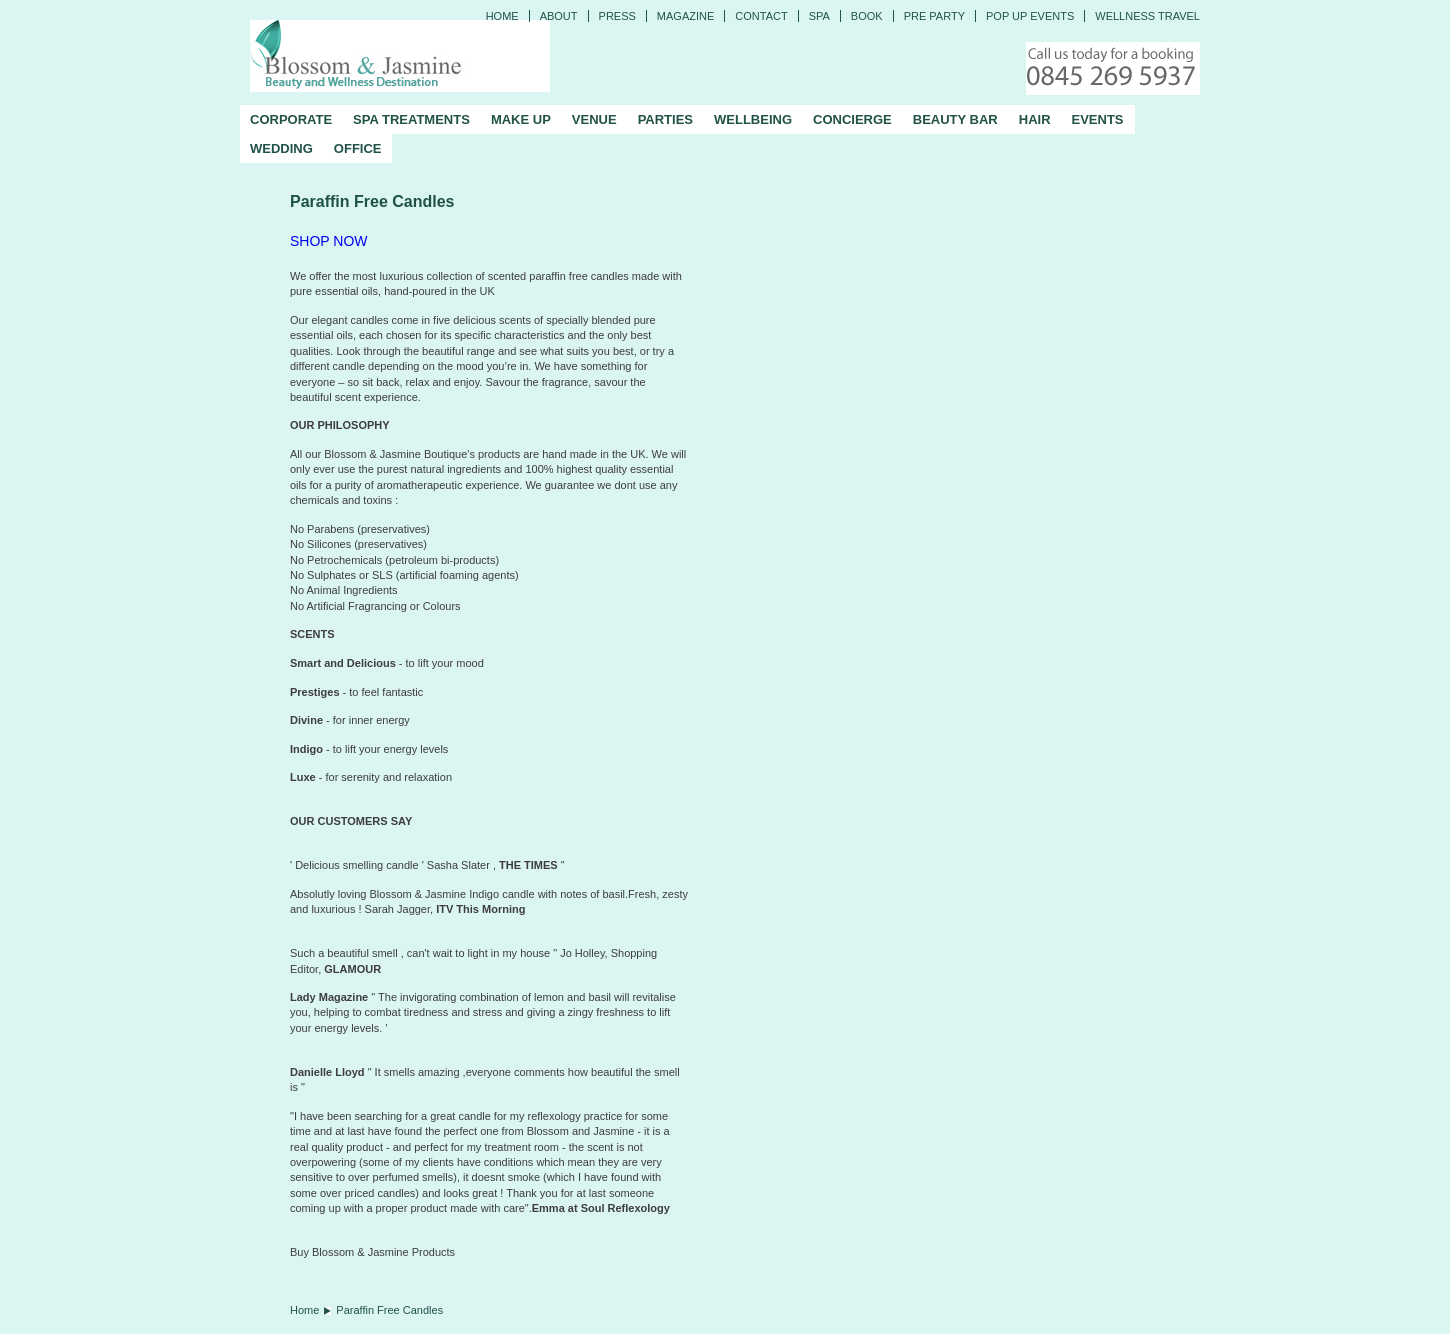 This screenshot has width=1450, height=1334. What do you see at coordinates (867, 16) in the screenshot?
I see `Book` at bounding box center [867, 16].